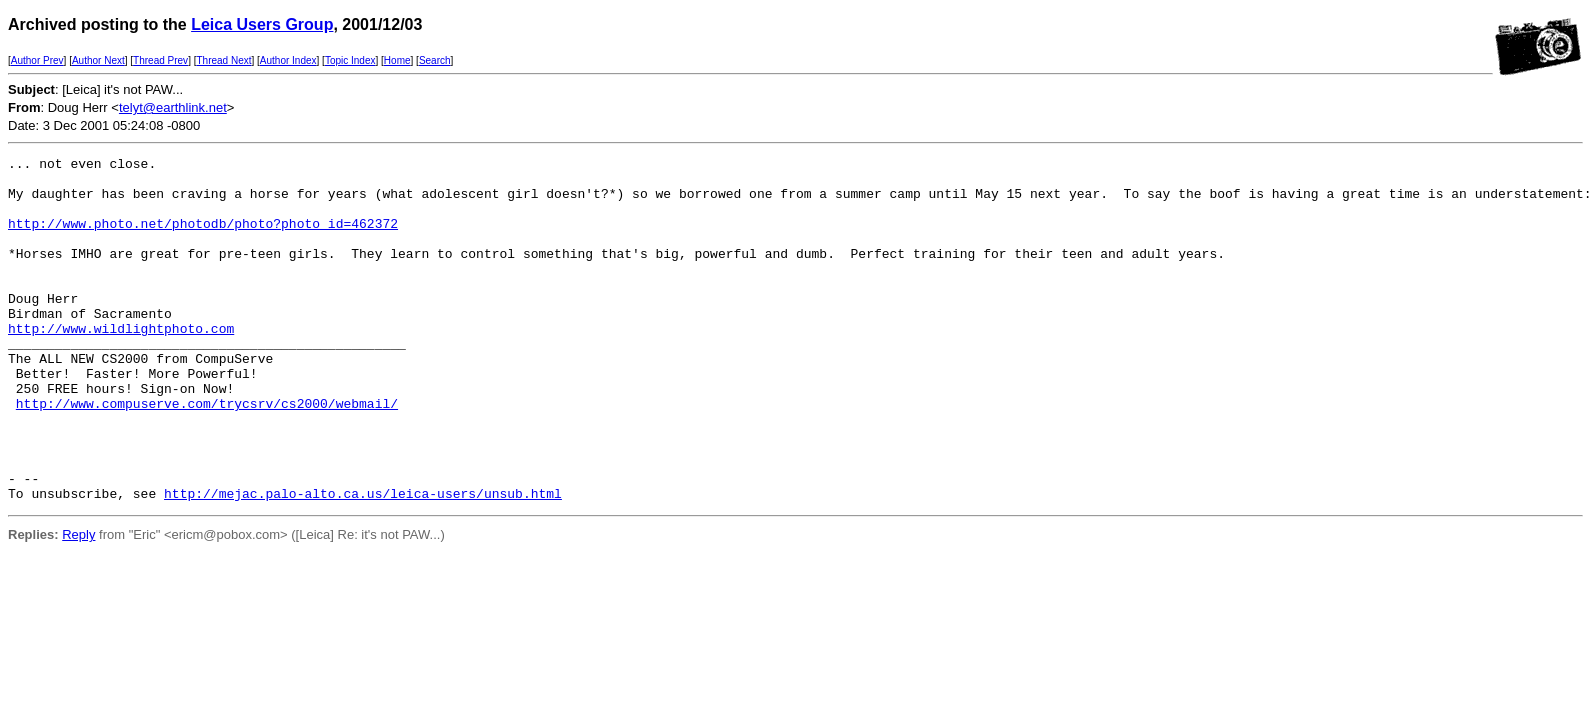 This screenshot has height=720, width=1591. Describe the element at coordinates (350, 60) in the screenshot. I see `Topic Index` at that location.